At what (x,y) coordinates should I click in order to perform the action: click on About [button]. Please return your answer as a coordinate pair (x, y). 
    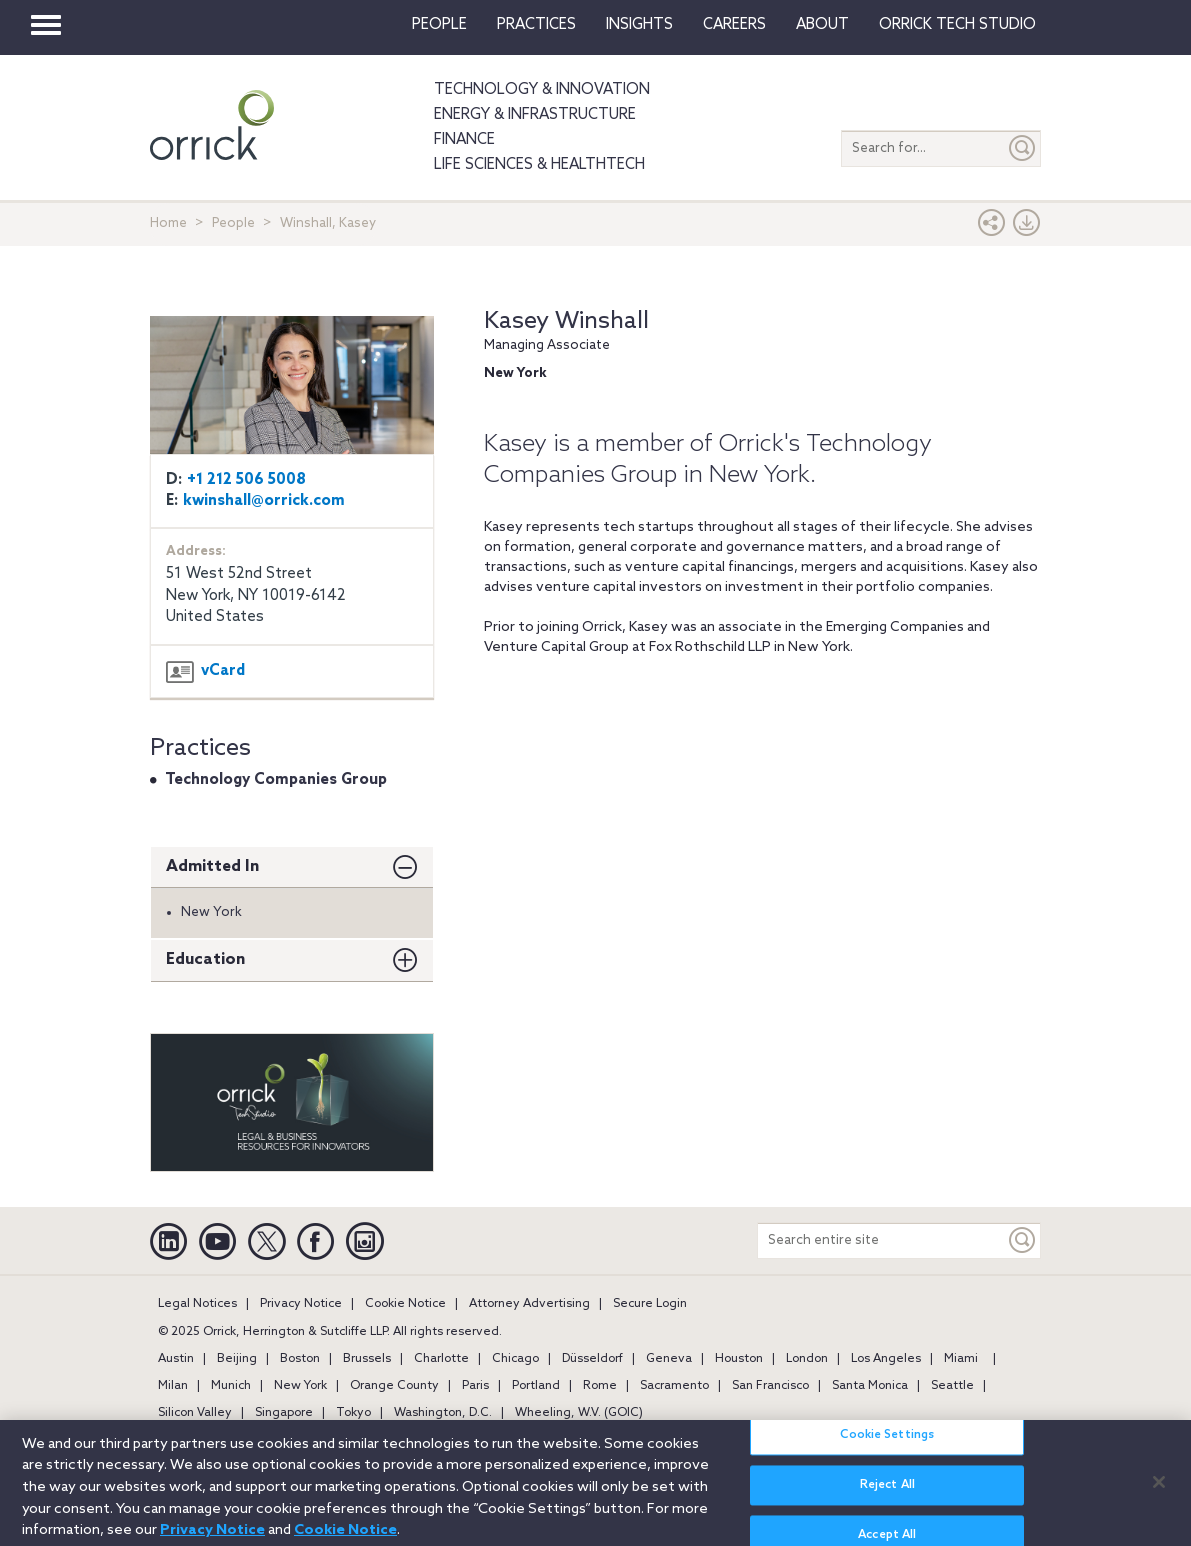
    Looking at the image, I should click on (822, 25).